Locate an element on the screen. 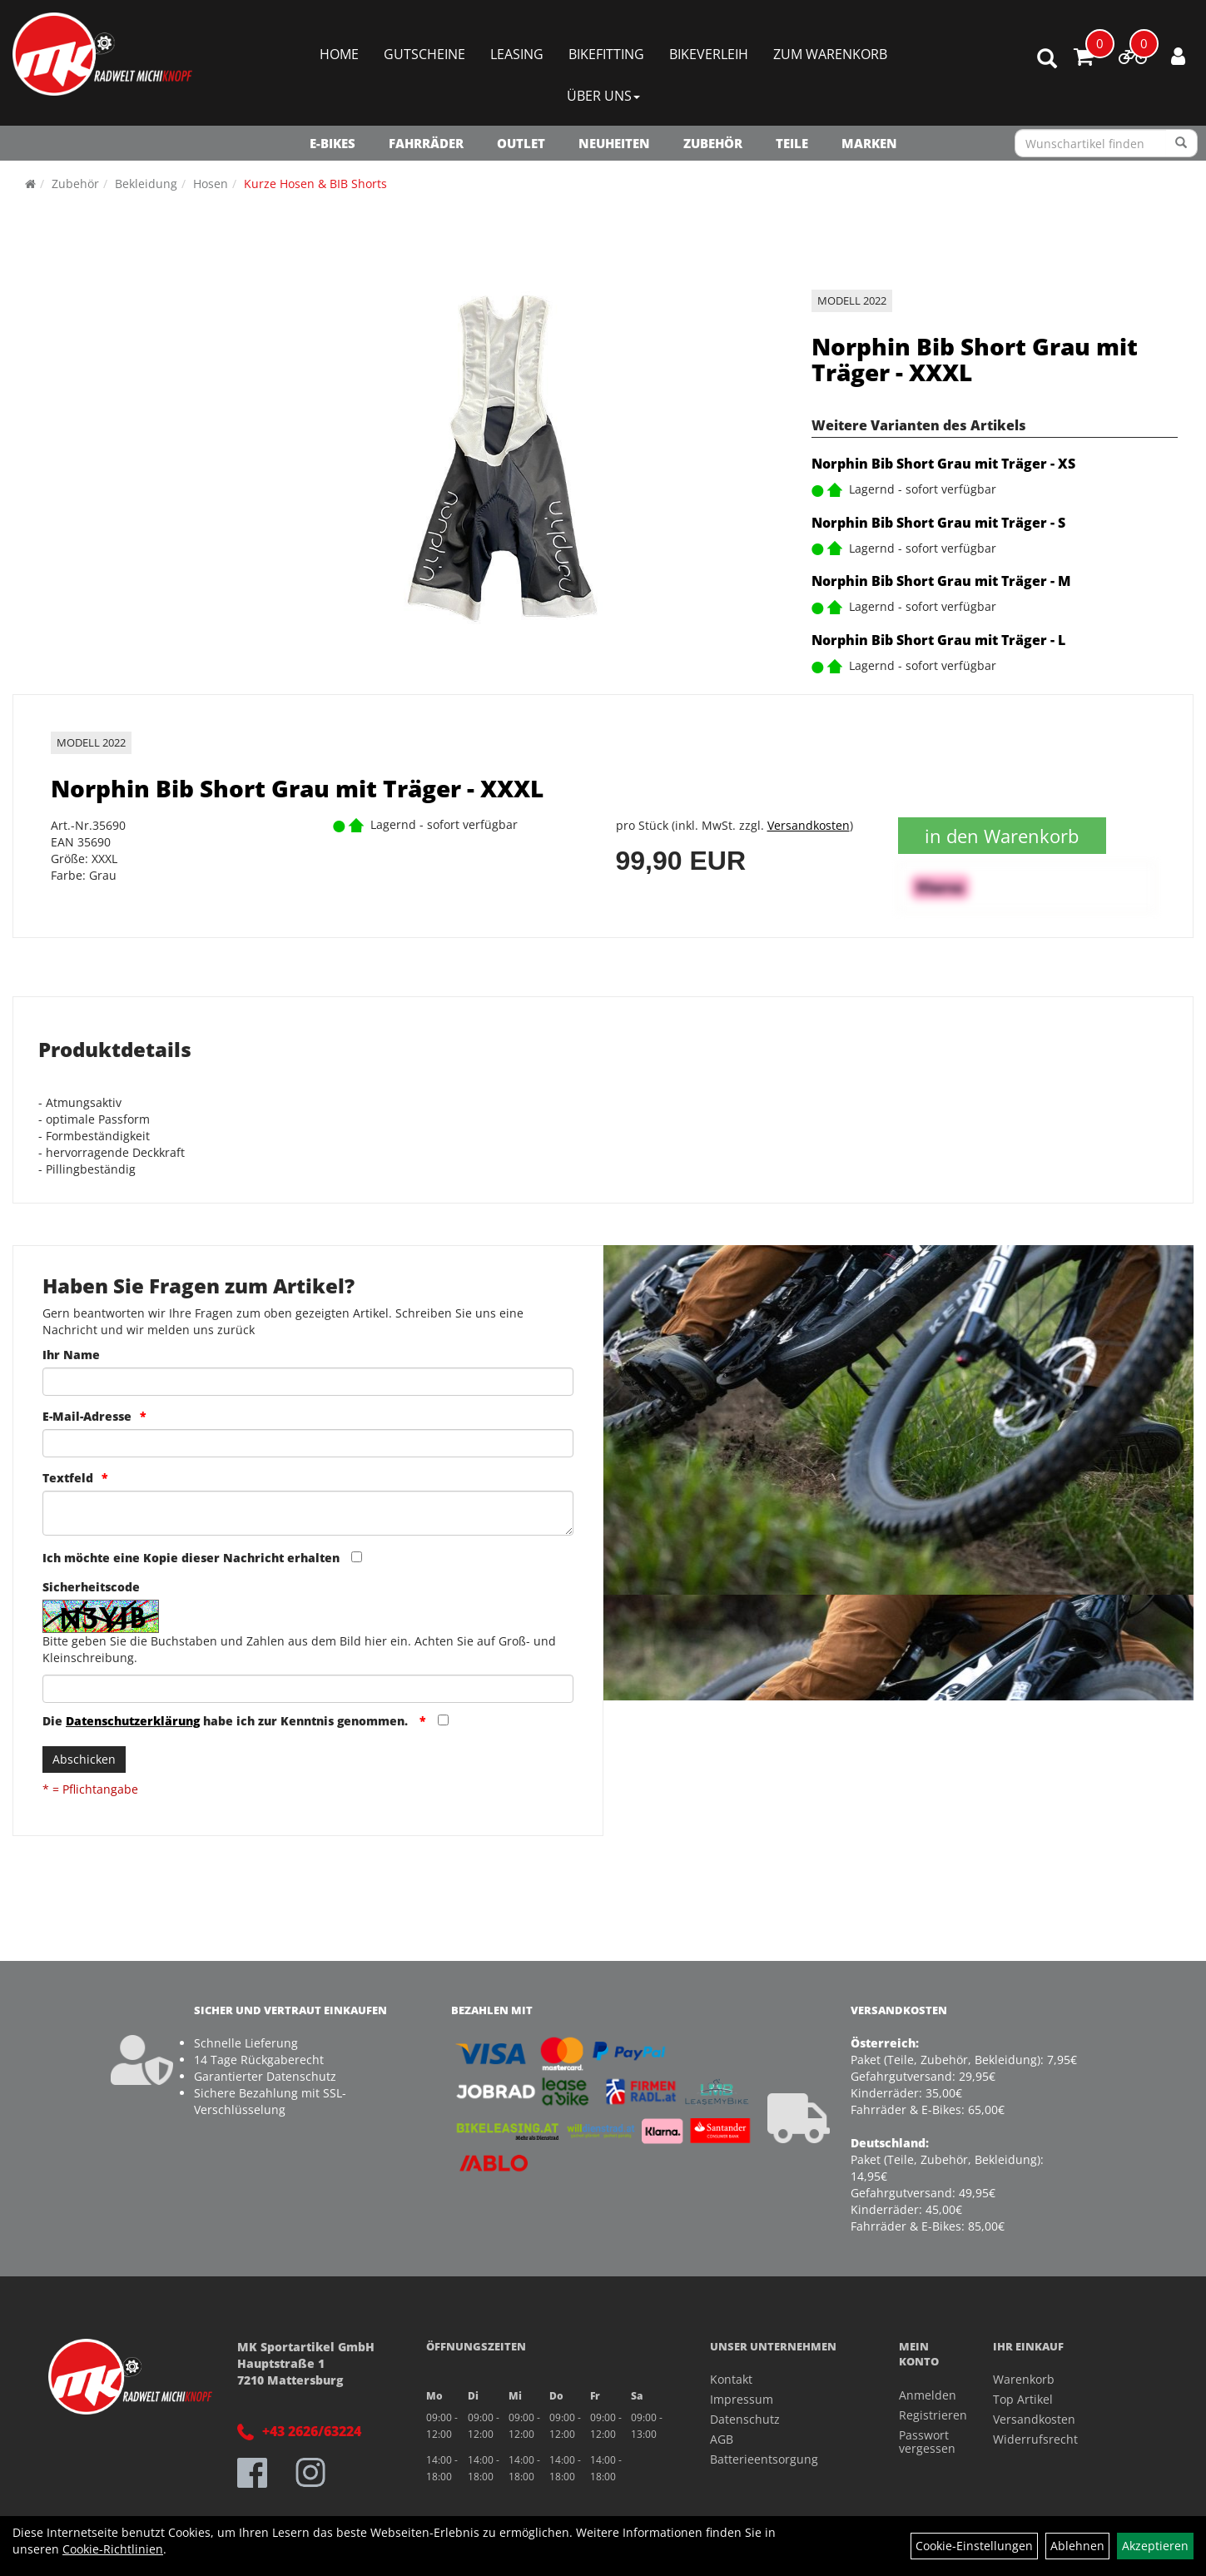  Impressum is located at coordinates (741, 2399).